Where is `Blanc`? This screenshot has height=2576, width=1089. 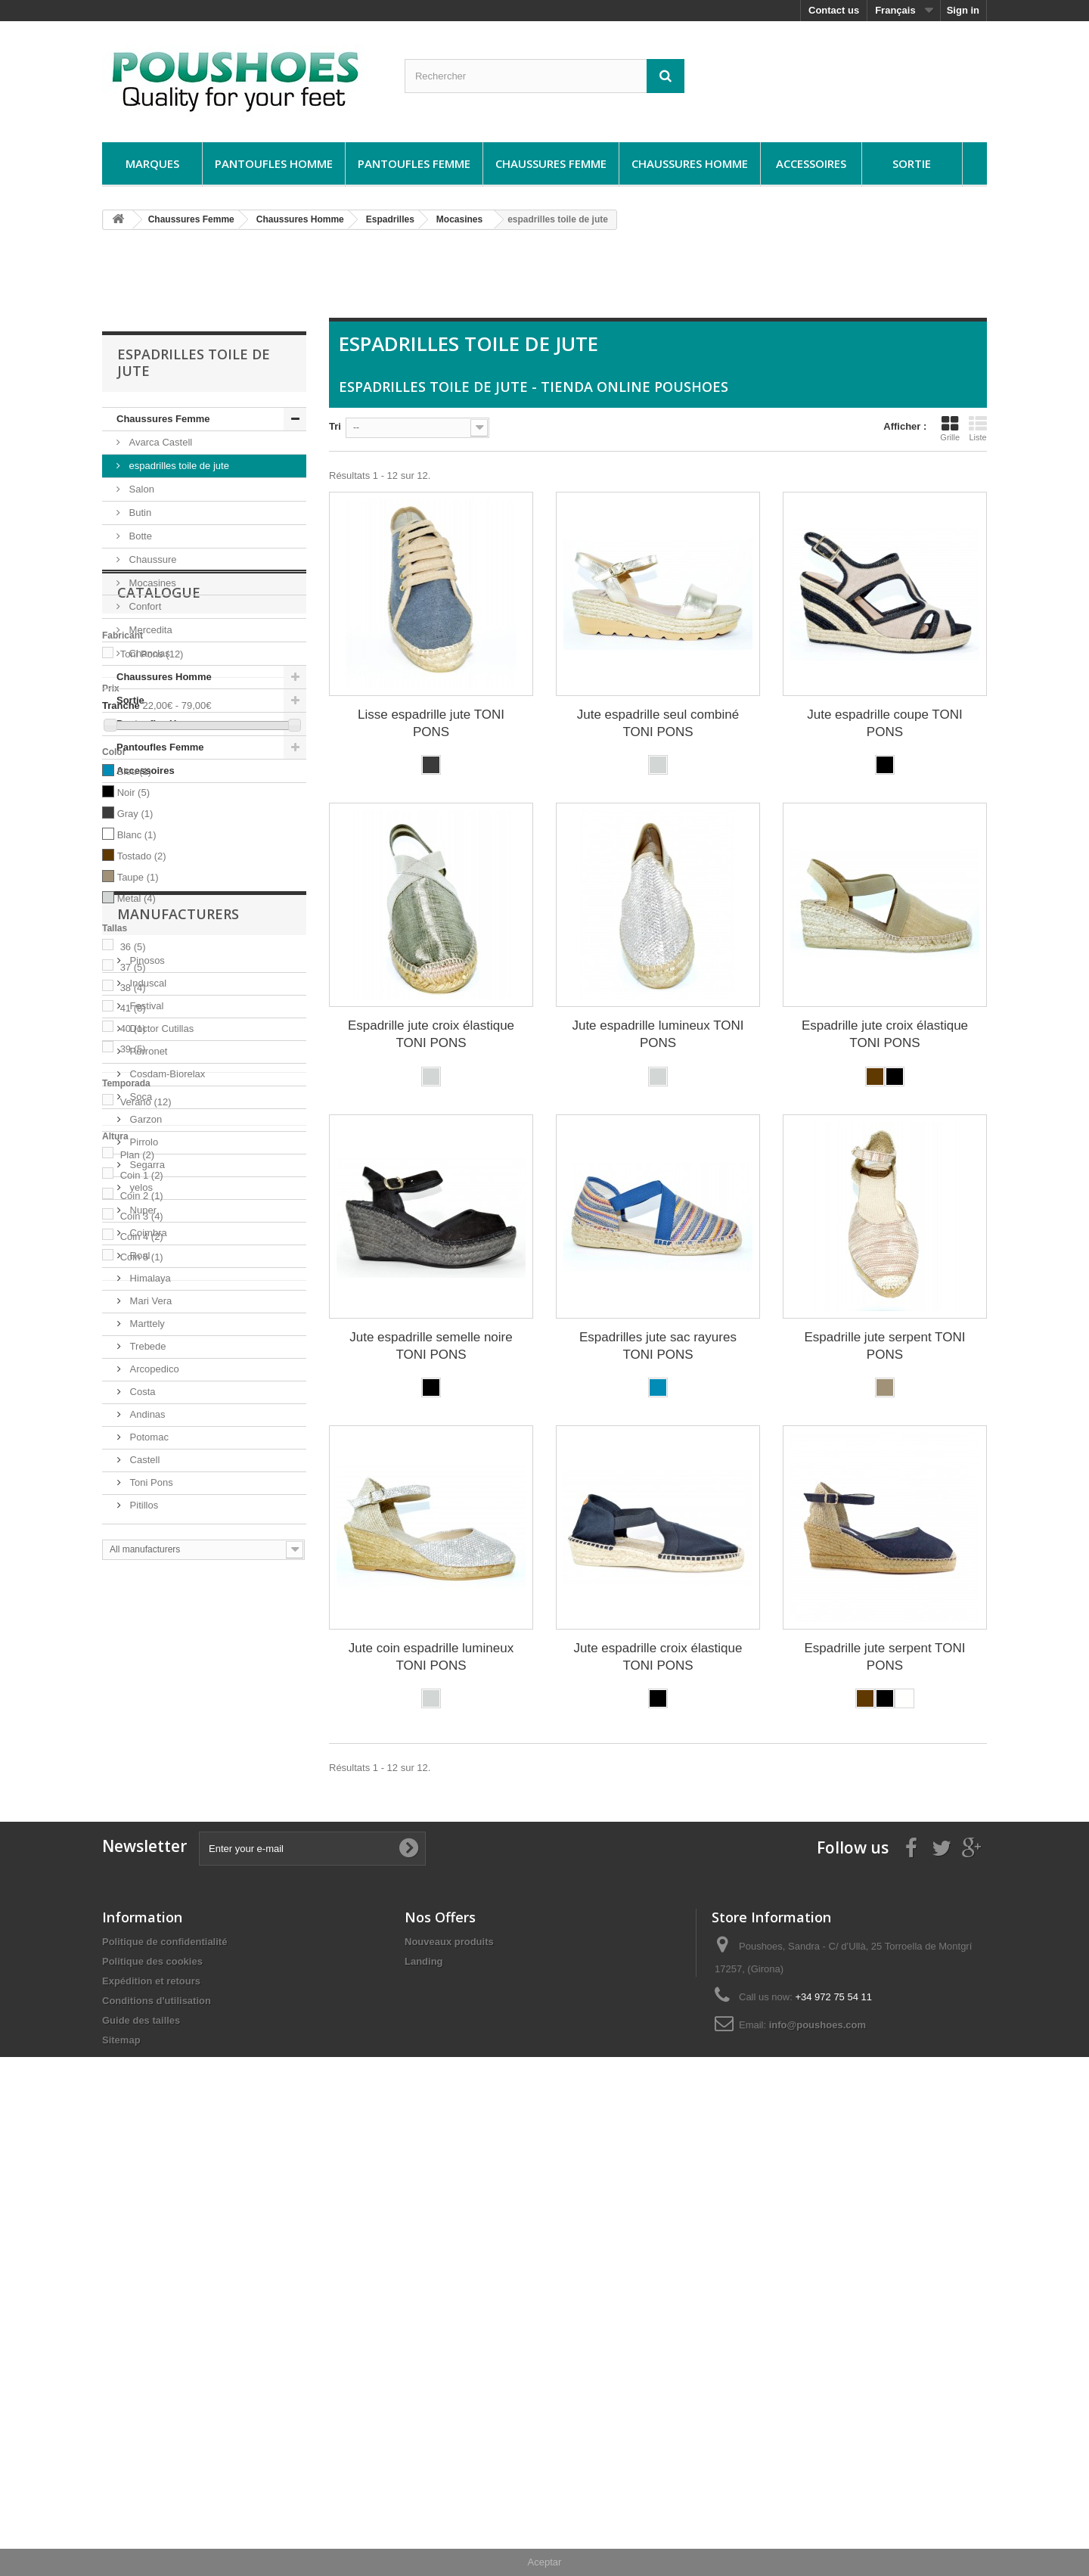
Blanc is located at coordinates (137, 1070).